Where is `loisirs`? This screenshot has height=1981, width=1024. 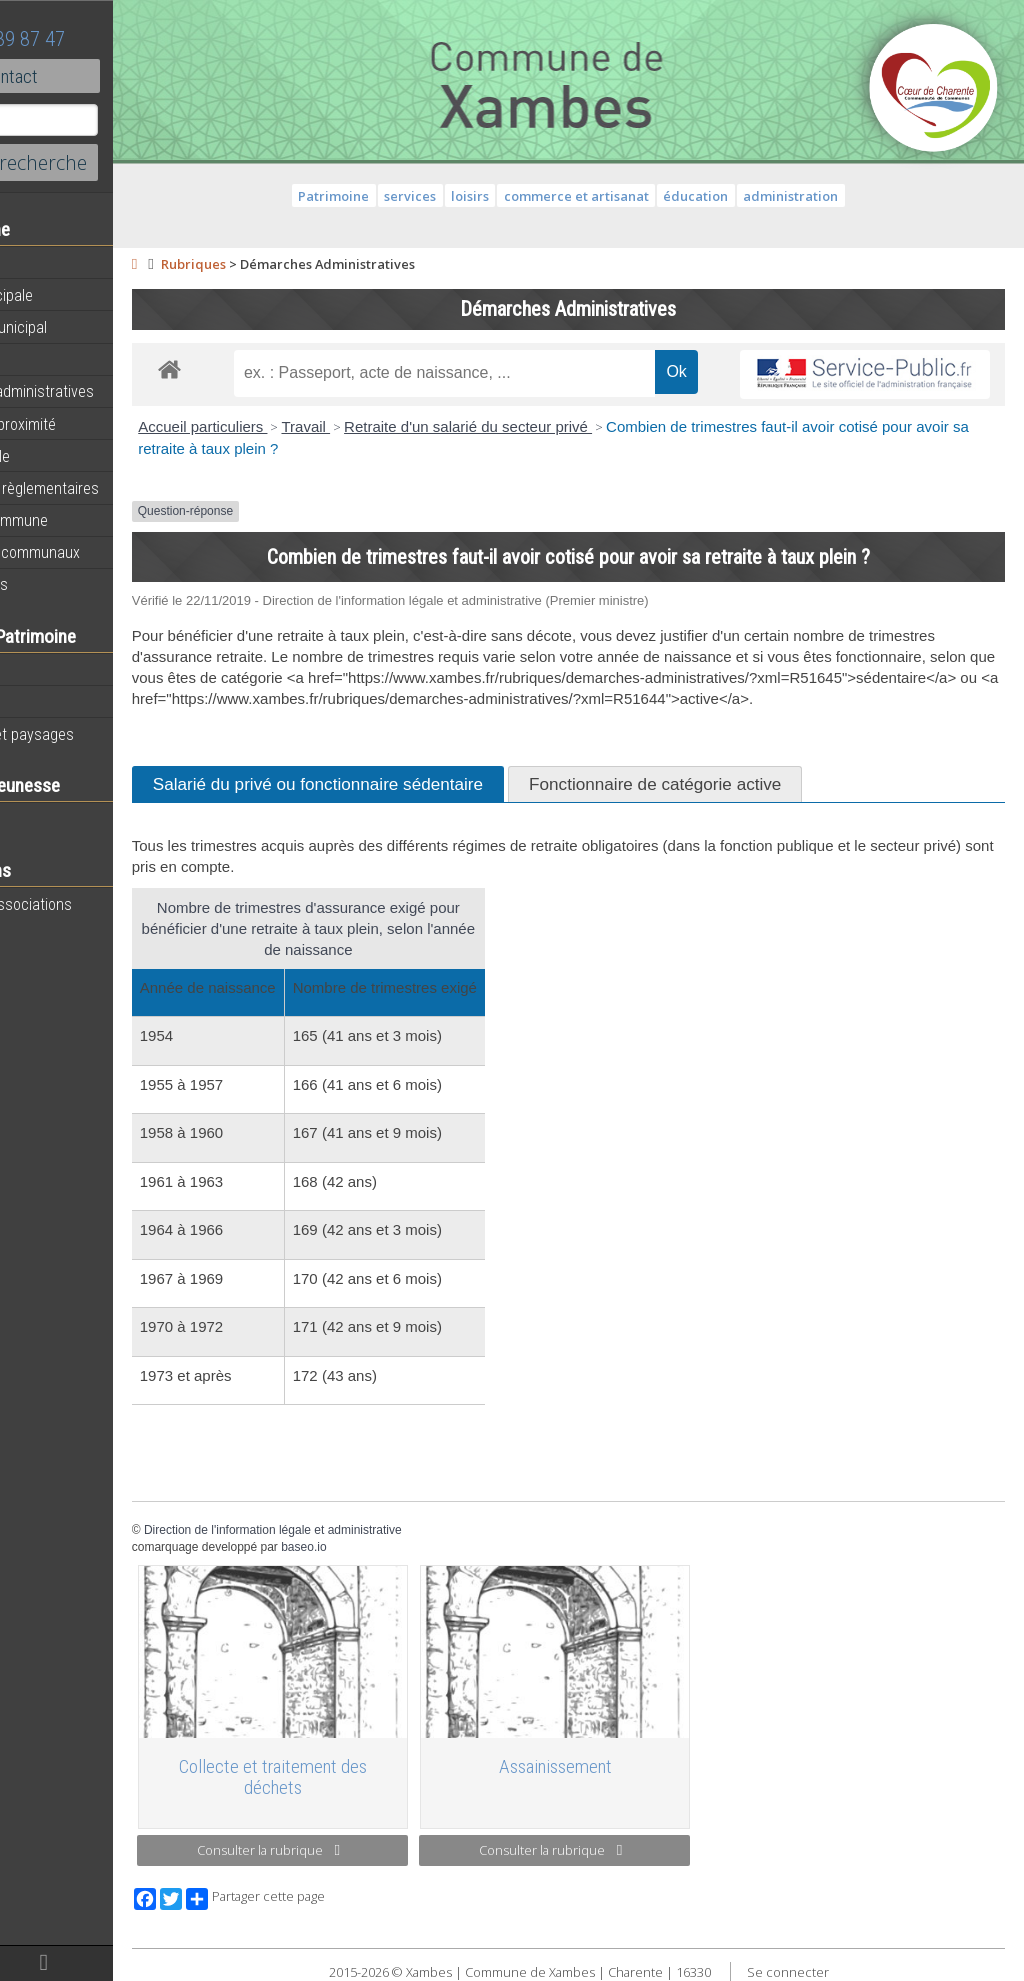 loisirs is located at coordinates (524, 196).